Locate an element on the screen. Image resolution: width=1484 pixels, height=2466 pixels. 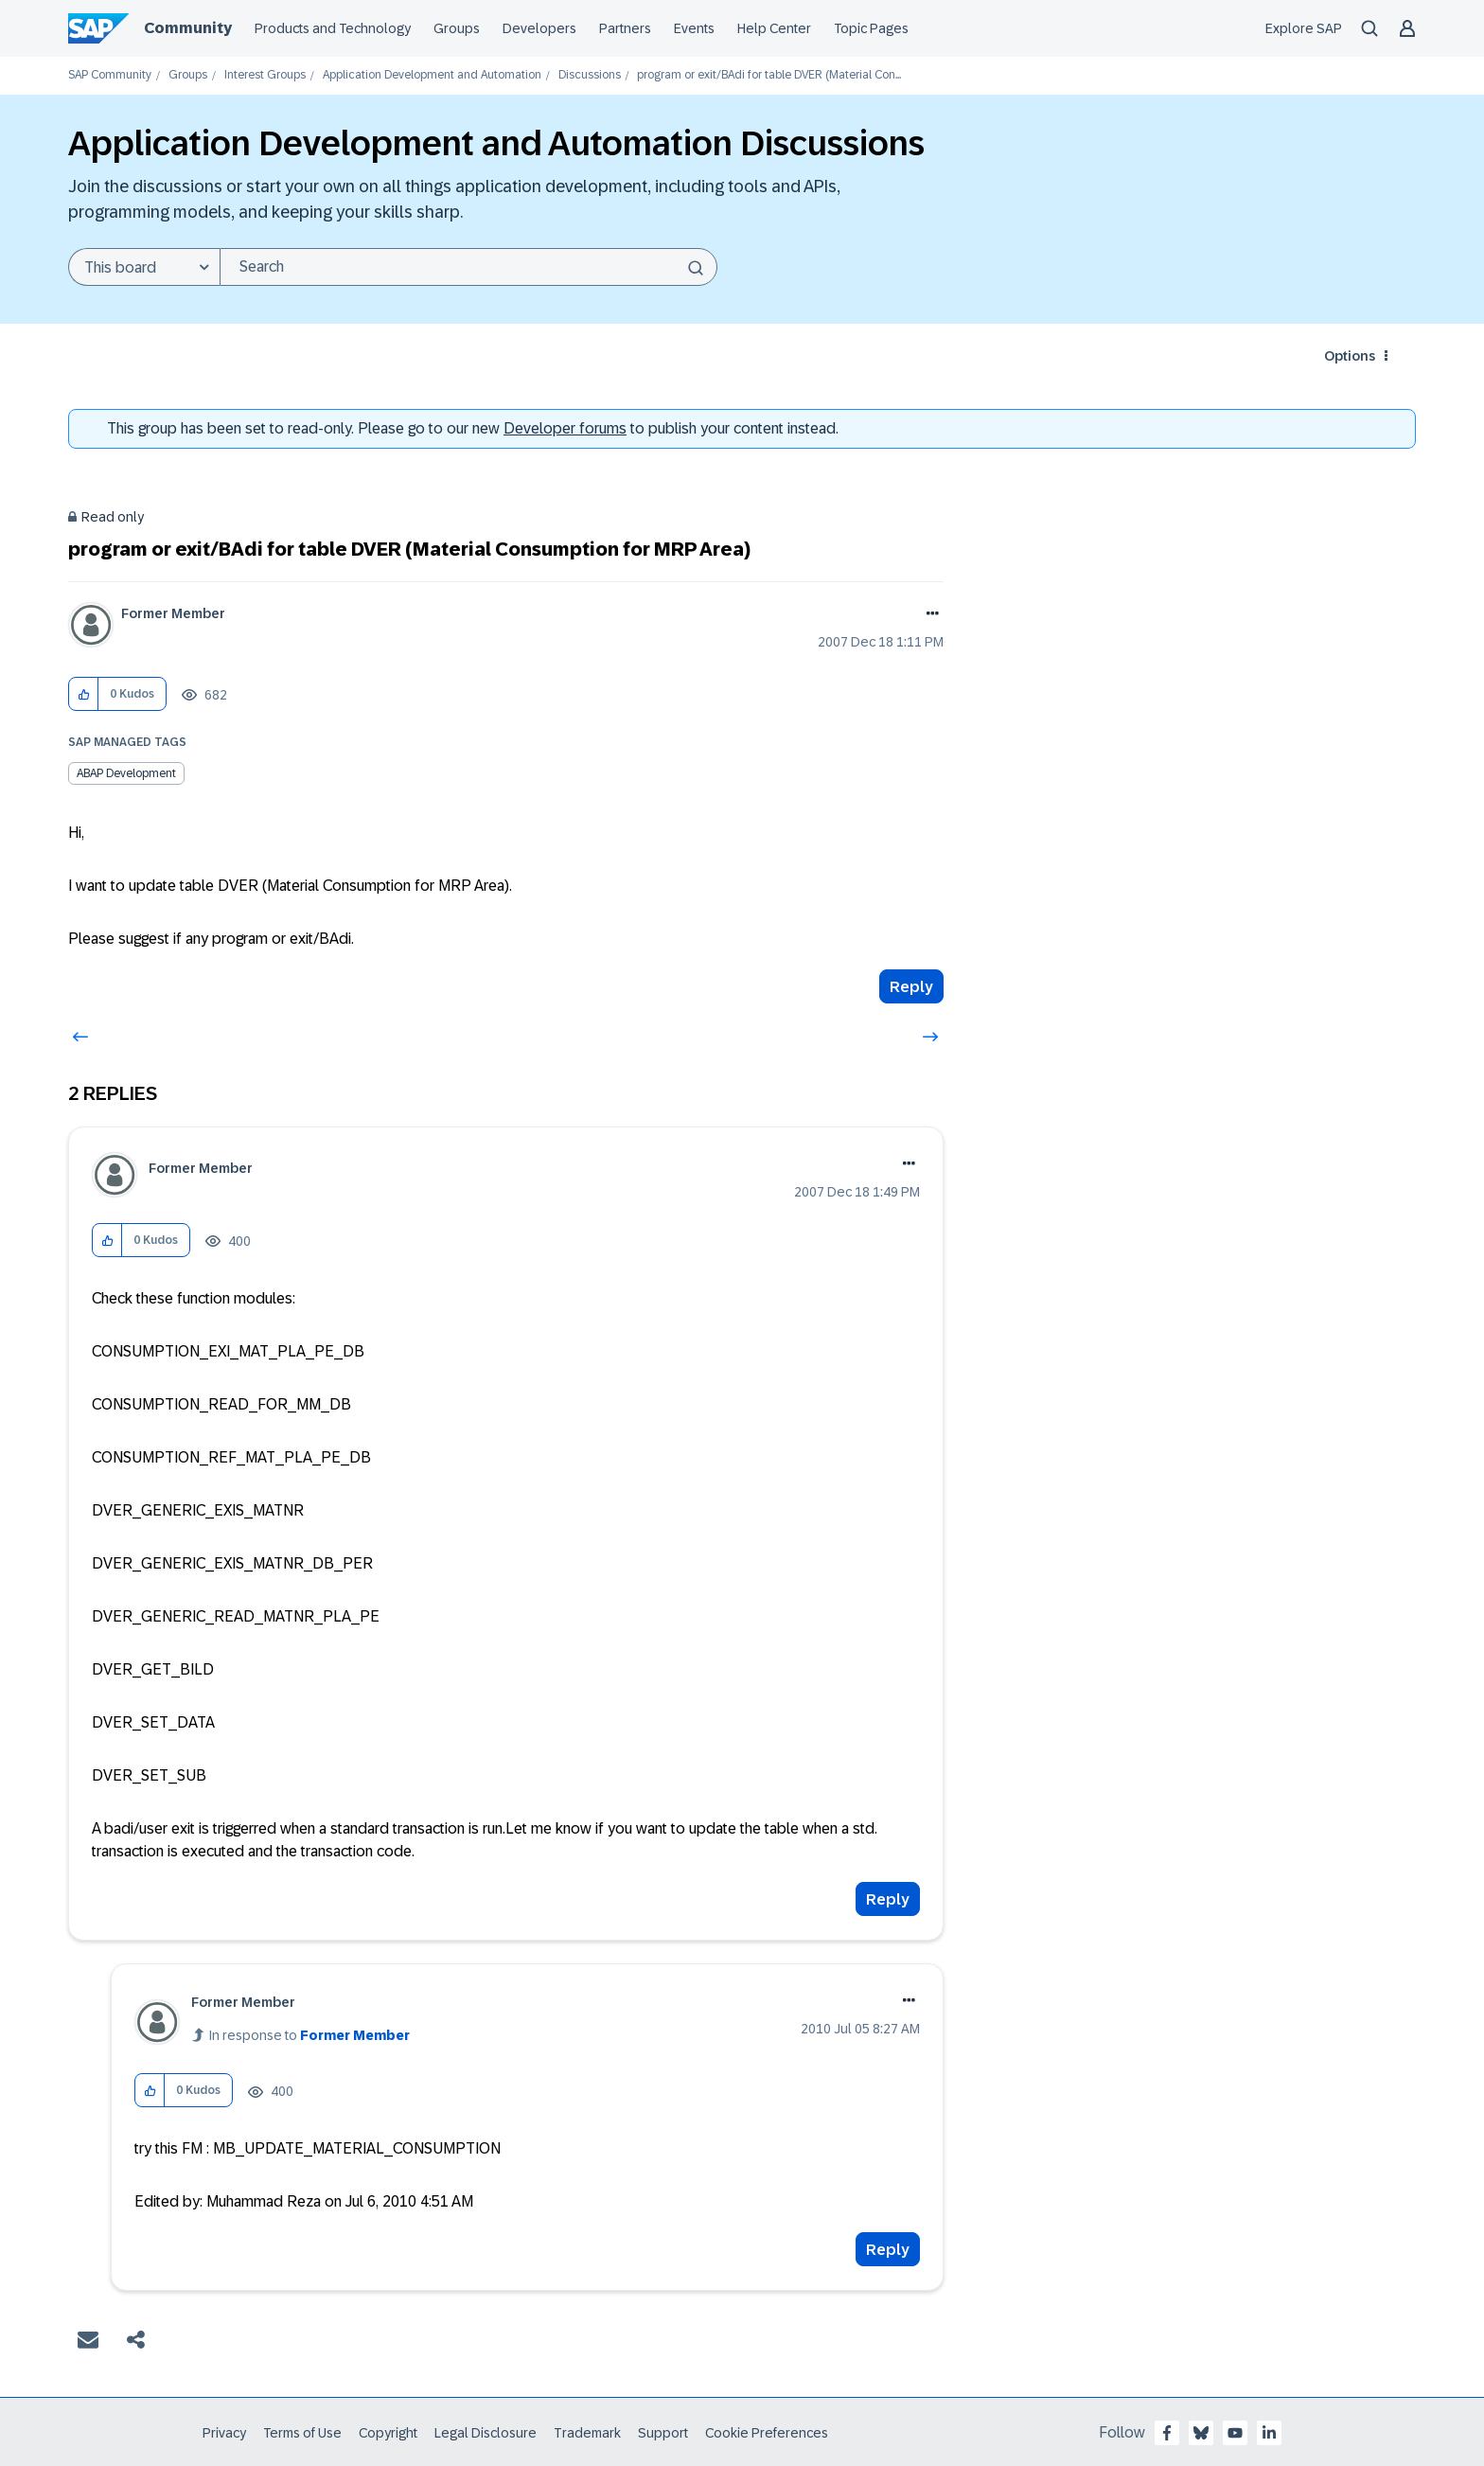
ABAP Development is located at coordinates (126, 773).